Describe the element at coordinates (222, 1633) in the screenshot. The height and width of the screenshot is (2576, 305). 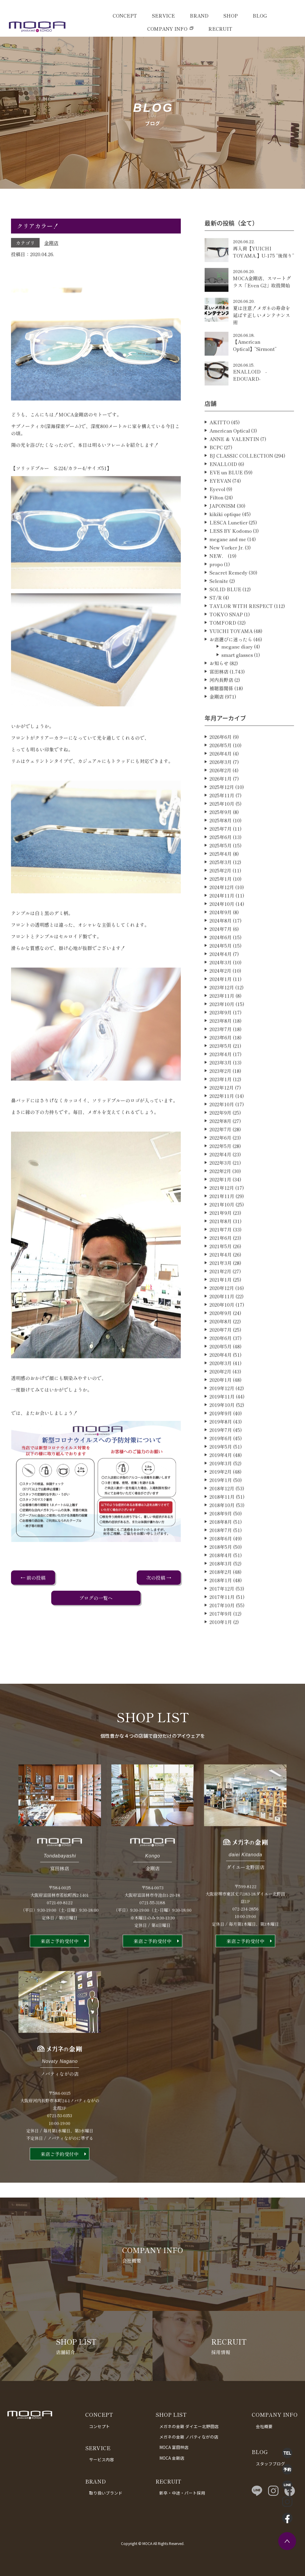
I see `2017年10月` at that location.